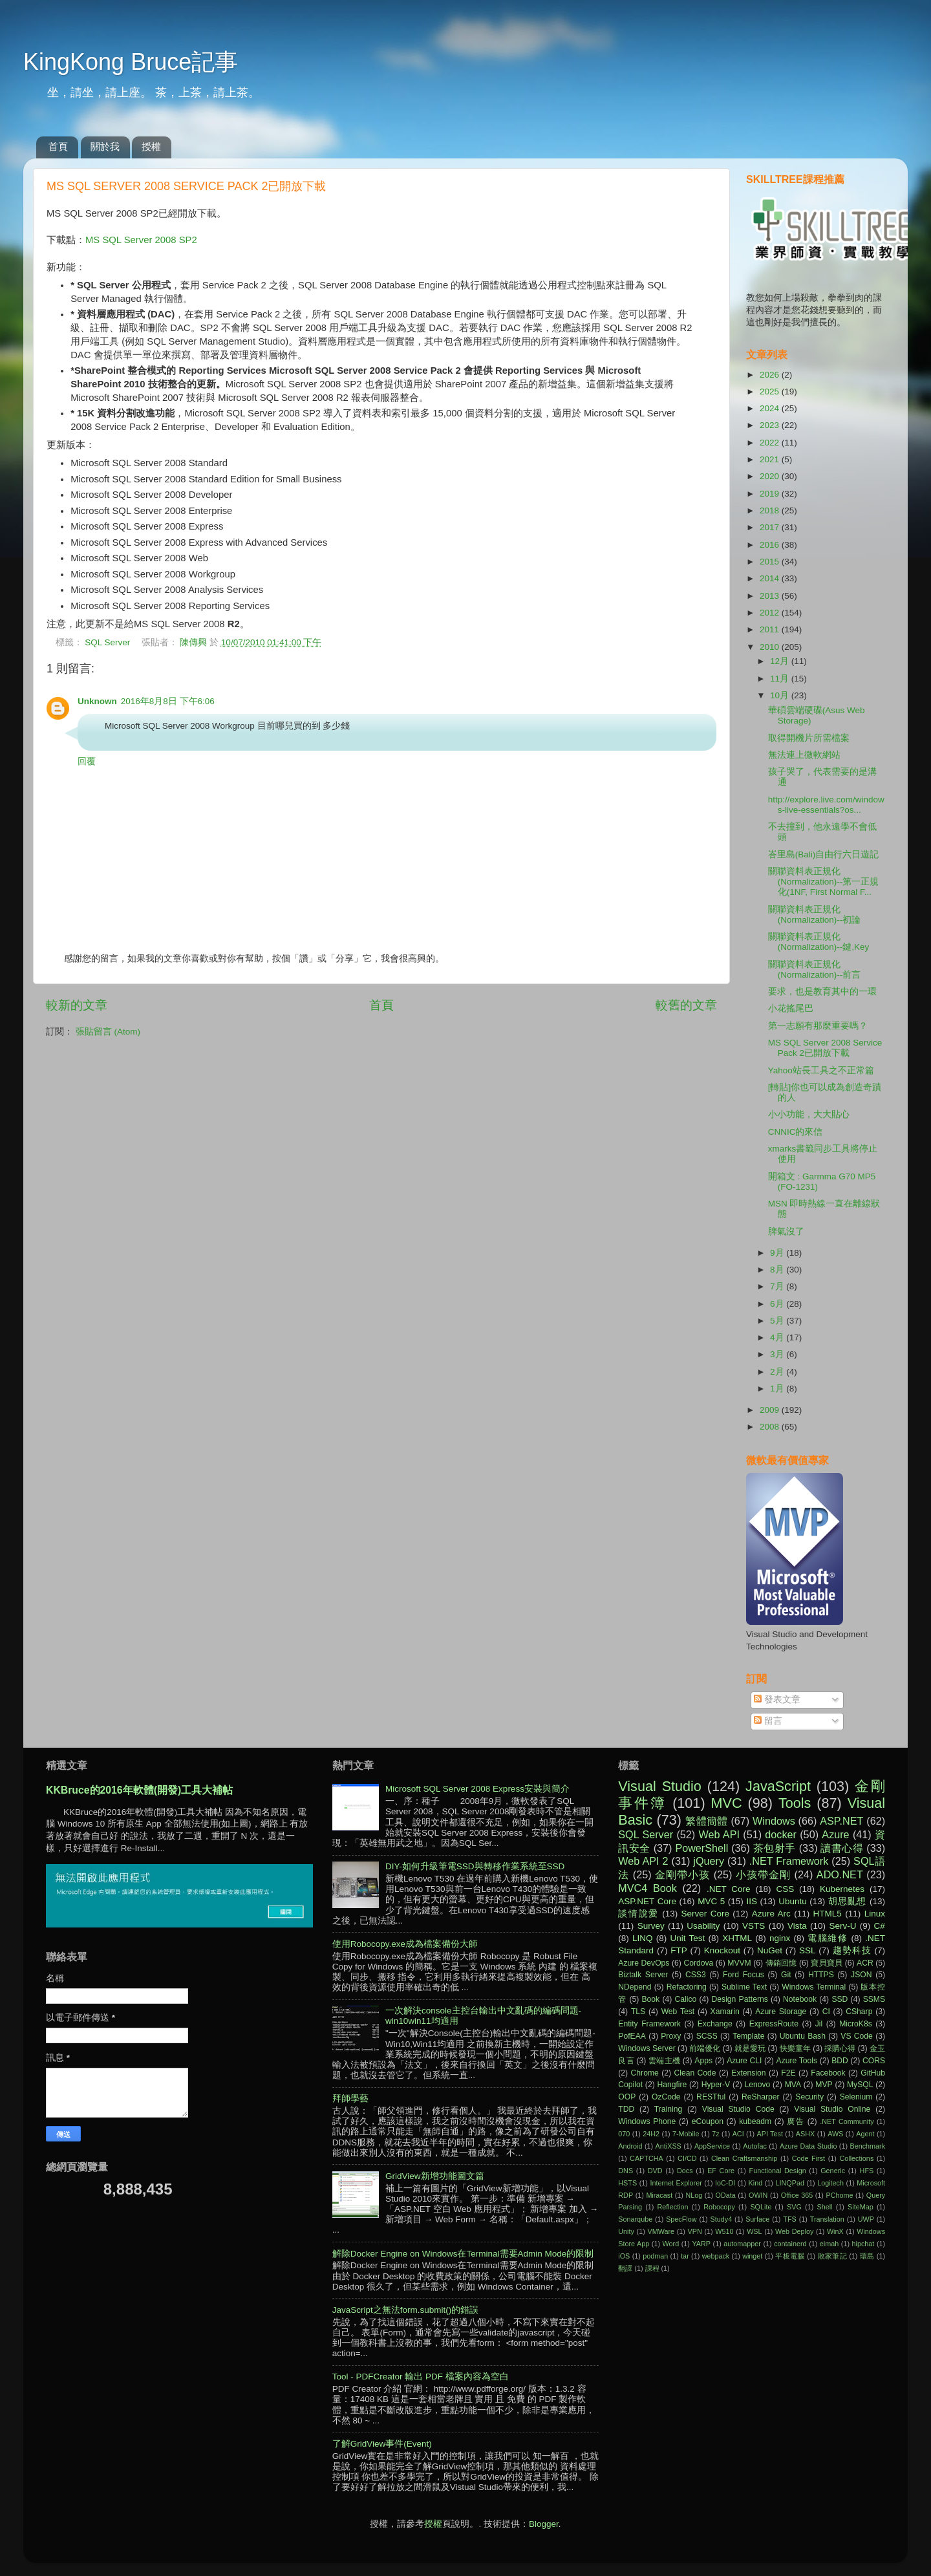 The width and height of the screenshot is (931, 2576). What do you see at coordinates (753, 1926) in the screenshot?
I see `VSTS` at bounding box center [753, 1926].